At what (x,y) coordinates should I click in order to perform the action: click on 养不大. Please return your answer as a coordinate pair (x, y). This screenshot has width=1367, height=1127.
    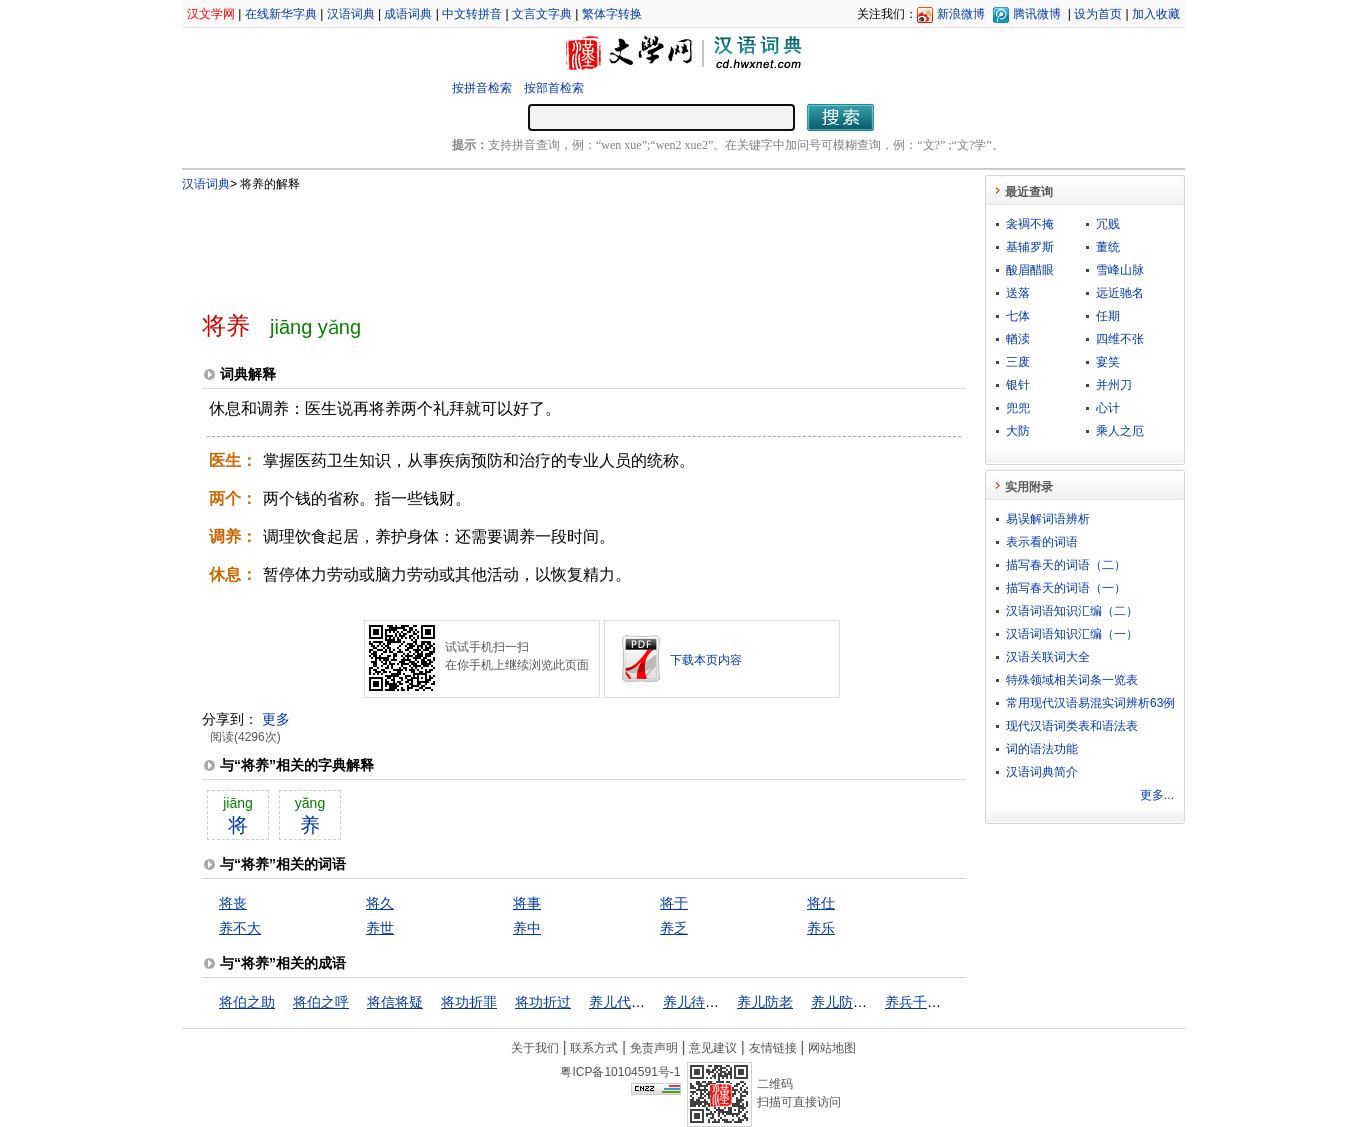
    Looking at the image, I should click on (240, 928).